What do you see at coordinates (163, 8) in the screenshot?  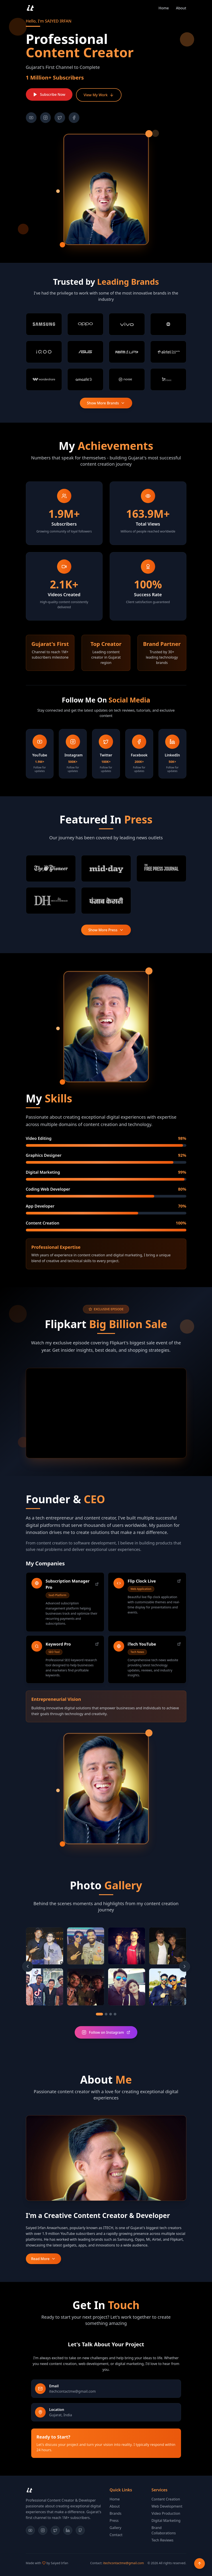 I see `home` at bounding box center [163, 8].